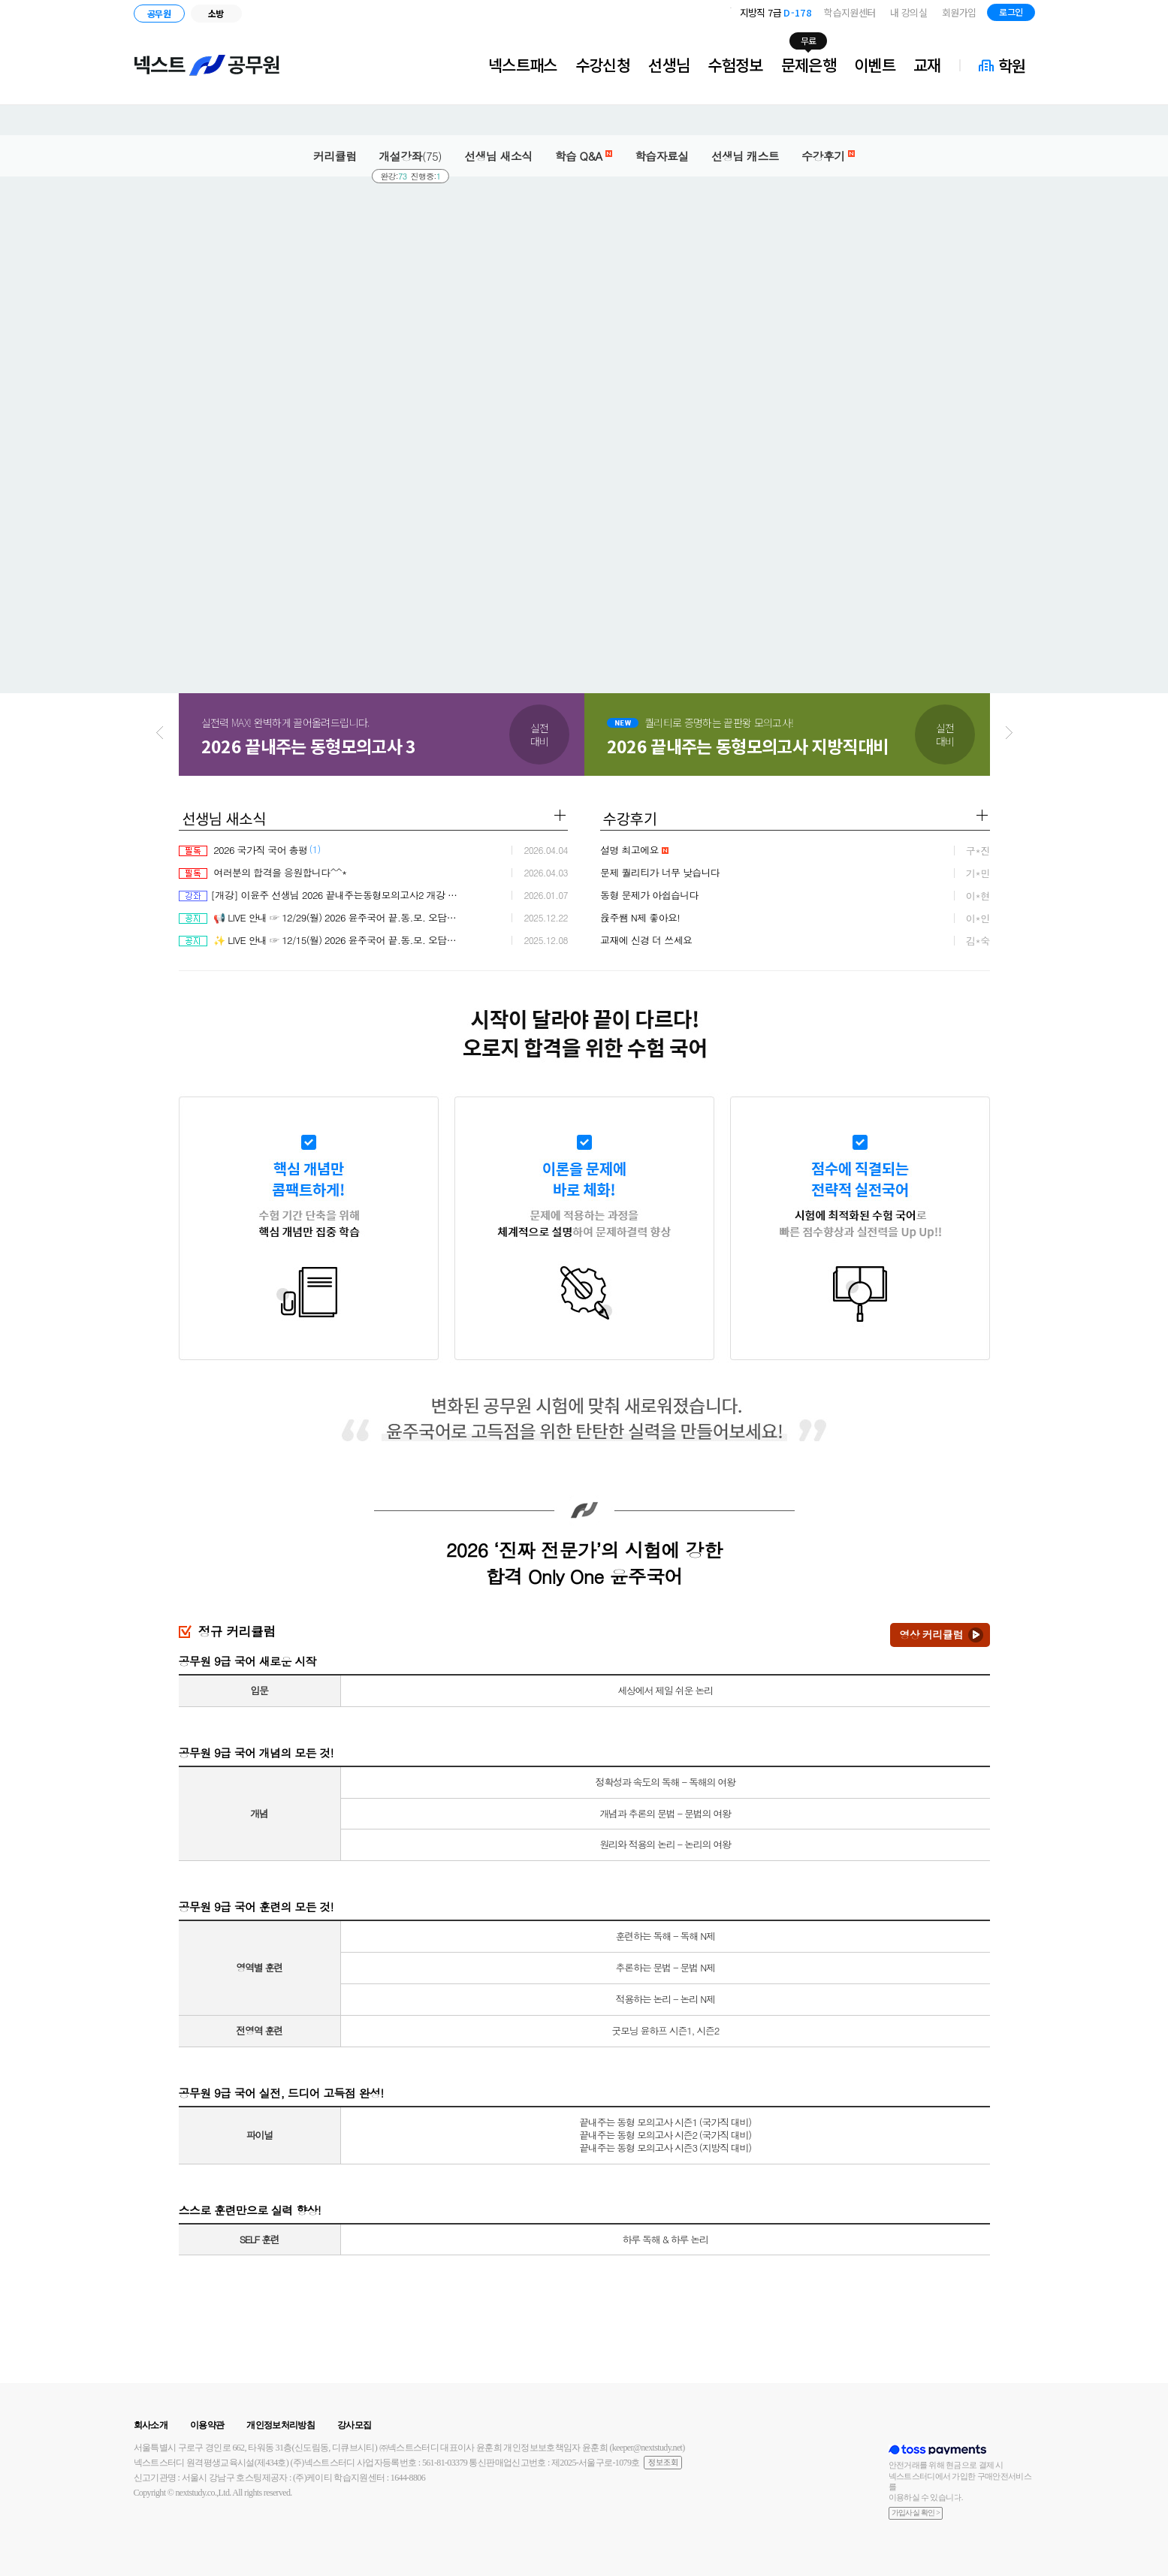 This screenshot has width=1168, height=2576. Describe the element at coordinates (927, 64) in the screenshot. I see `교재` at that location.